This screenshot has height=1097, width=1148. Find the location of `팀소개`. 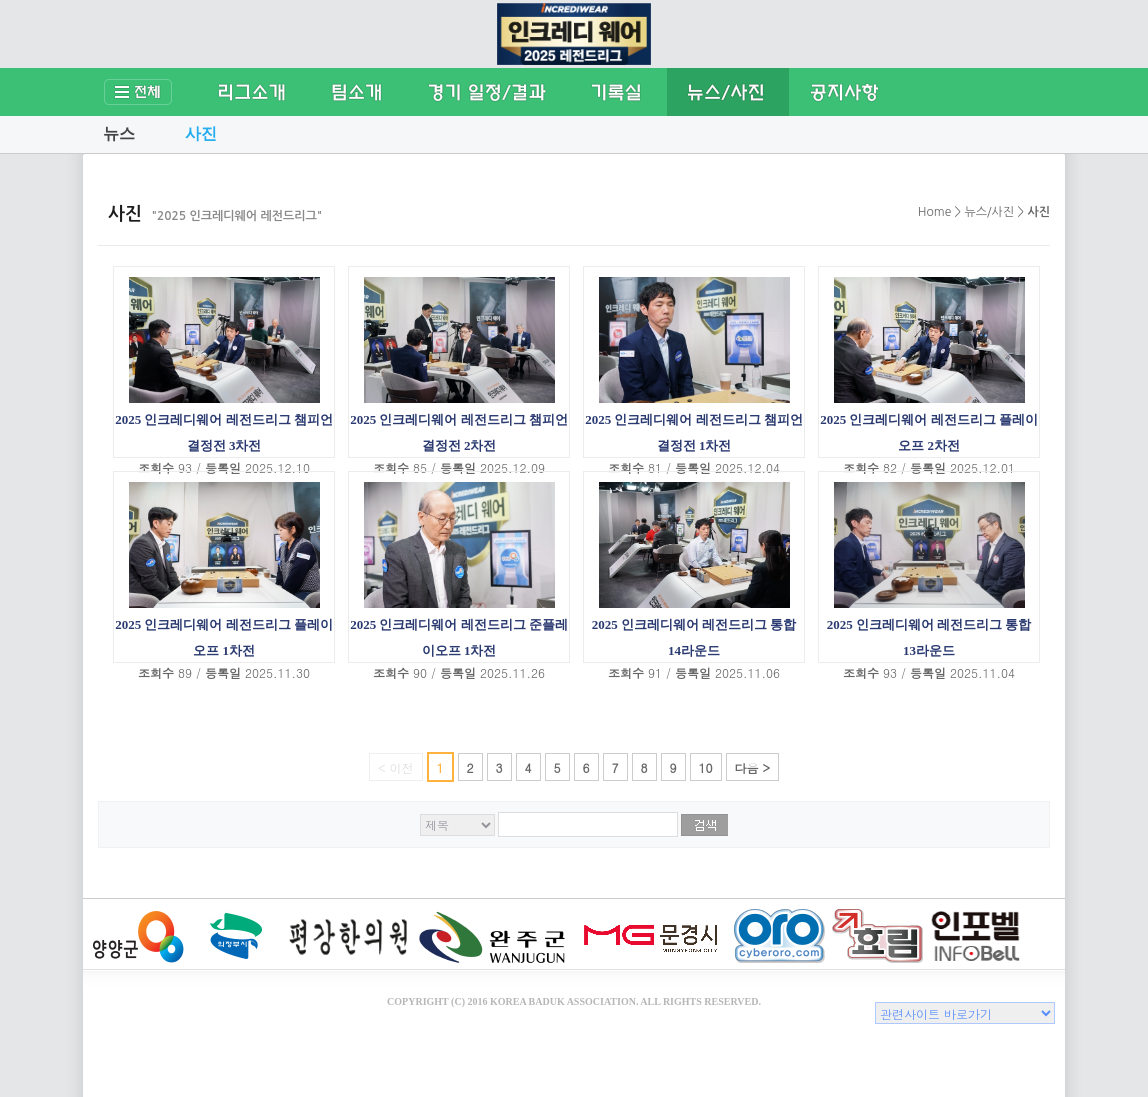

팀소개 is located at coordinates (357, 92).